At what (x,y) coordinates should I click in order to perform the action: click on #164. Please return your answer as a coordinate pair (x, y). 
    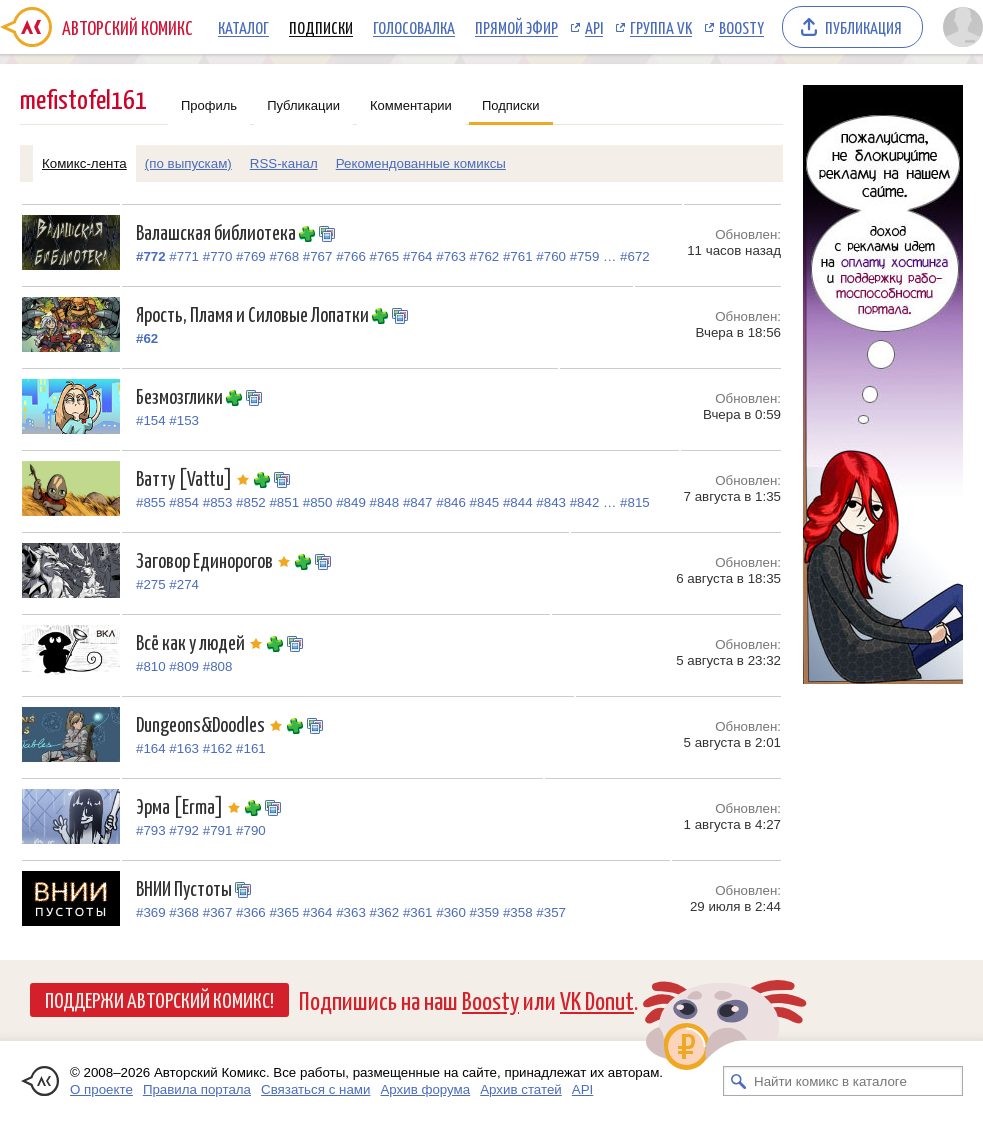
    Looking at the image, I should click on (151, 748).